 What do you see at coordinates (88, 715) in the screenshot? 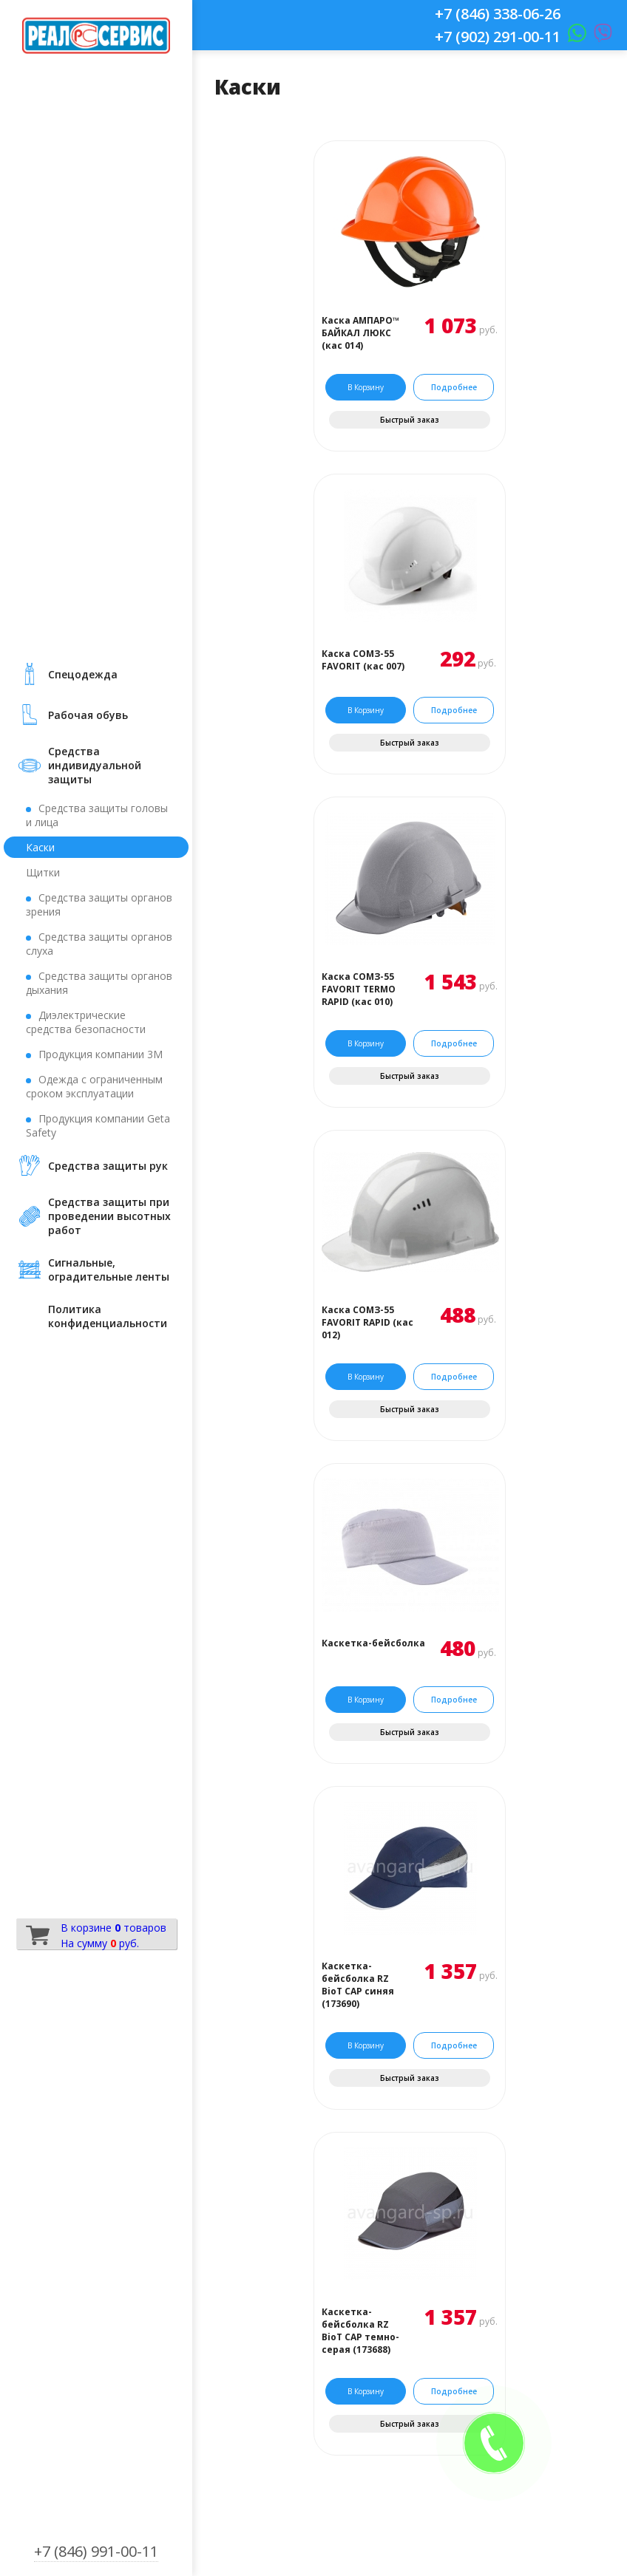
I see `Рабочая обувь` at bounding box center [88, 715].